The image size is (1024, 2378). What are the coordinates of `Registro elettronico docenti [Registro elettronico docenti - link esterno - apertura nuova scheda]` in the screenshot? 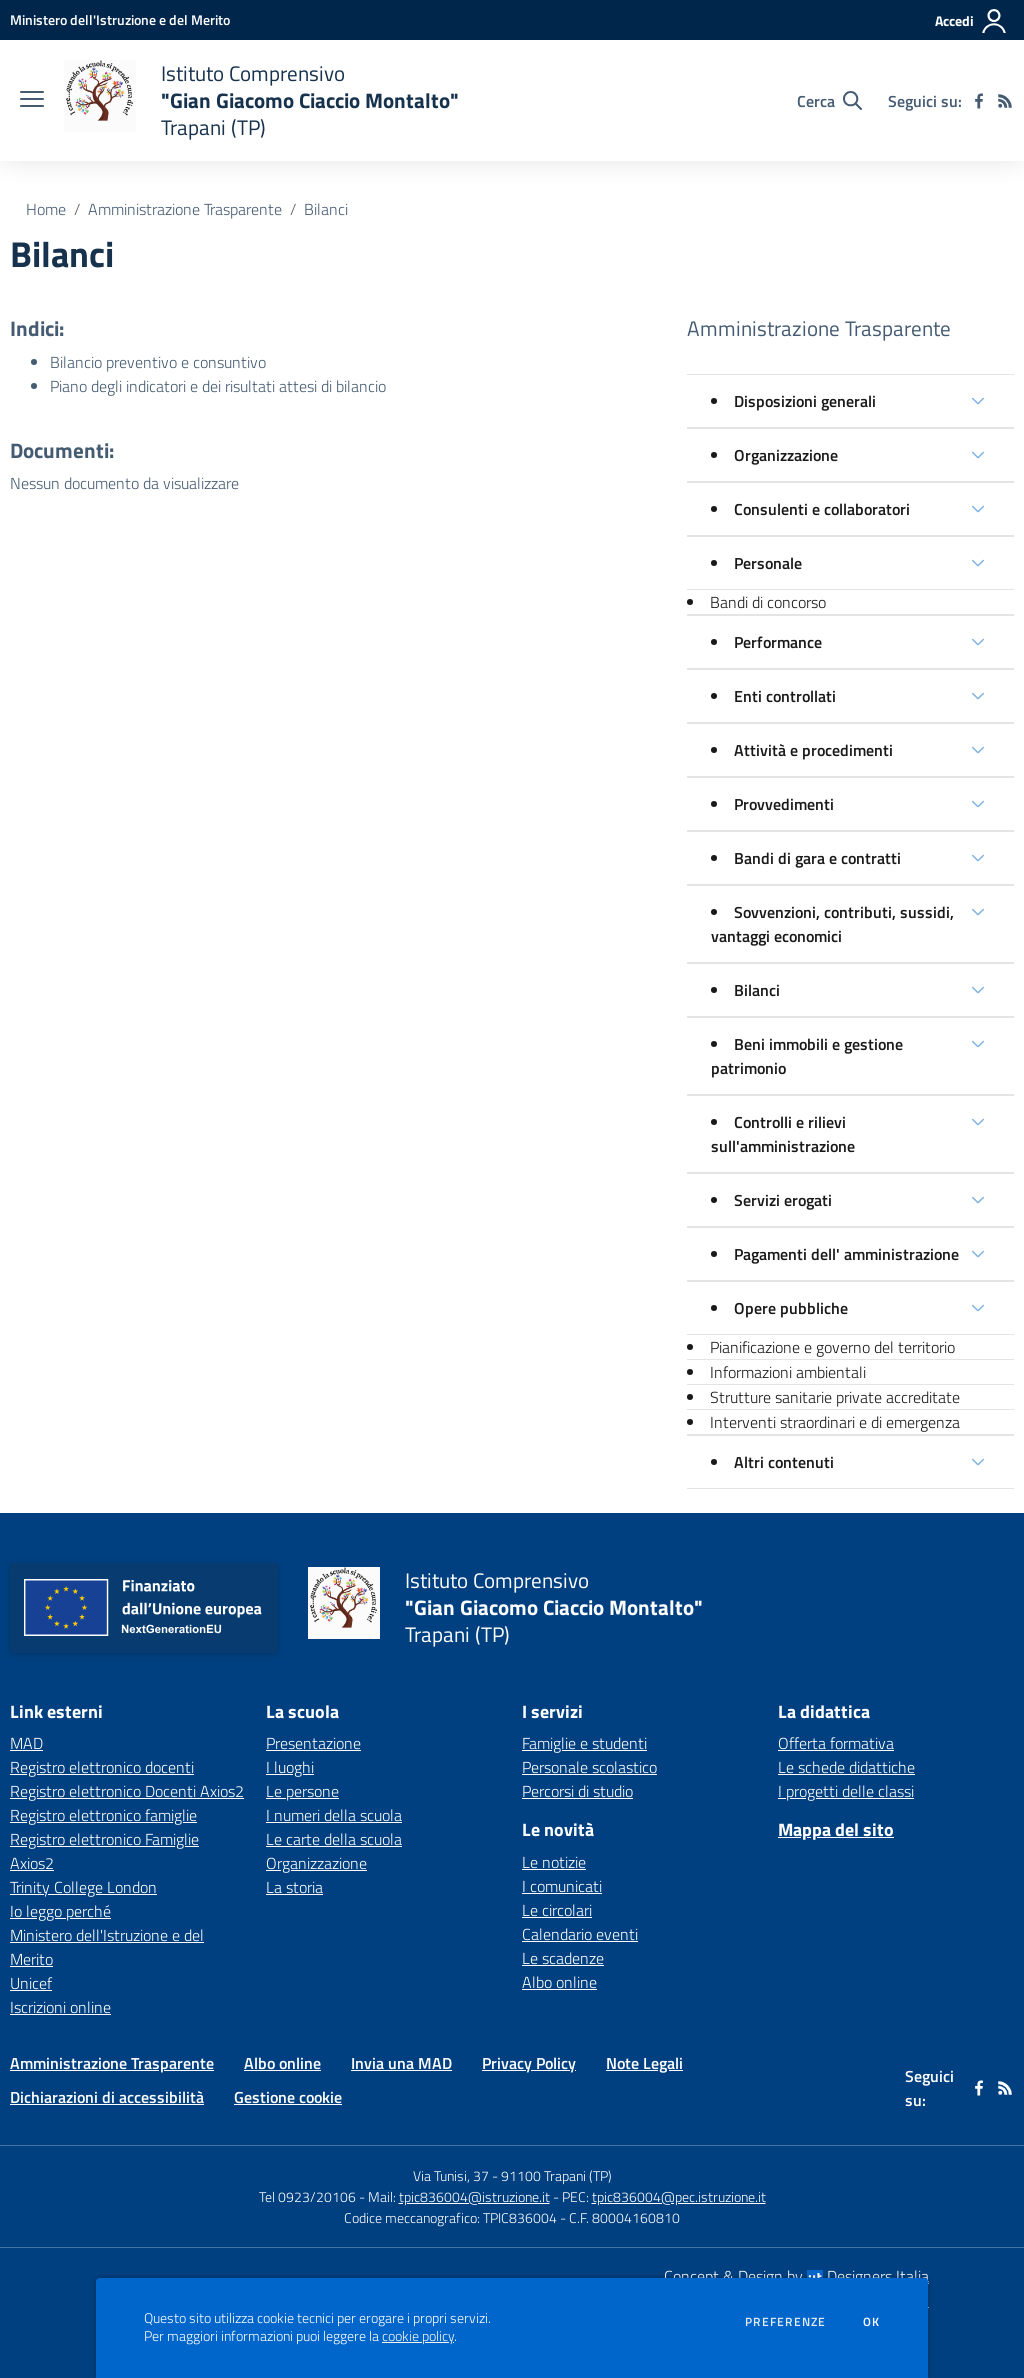 It's located at (102, 1767).